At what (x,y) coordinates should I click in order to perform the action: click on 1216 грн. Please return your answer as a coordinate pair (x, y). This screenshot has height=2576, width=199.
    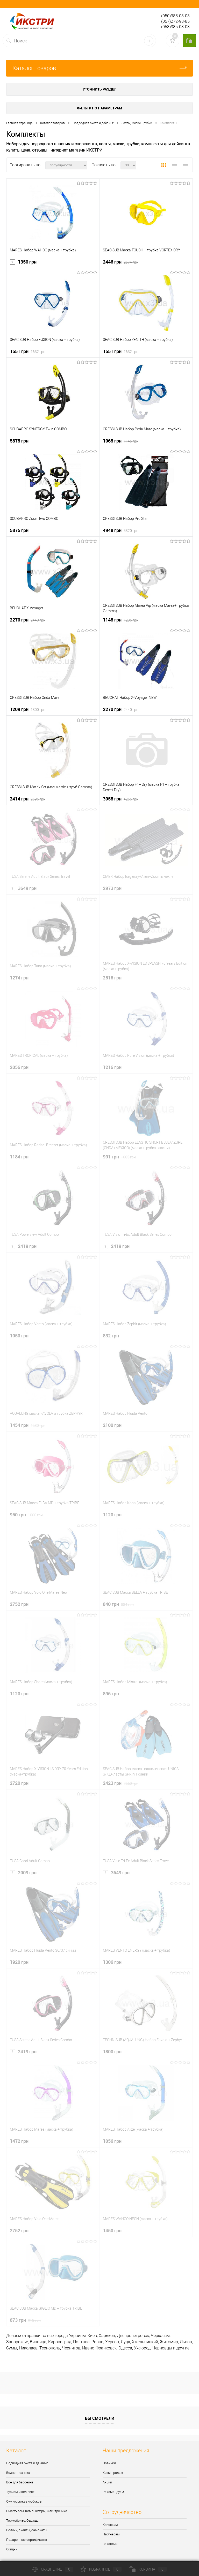
    Looking at the image, I should click on (112, 1067).